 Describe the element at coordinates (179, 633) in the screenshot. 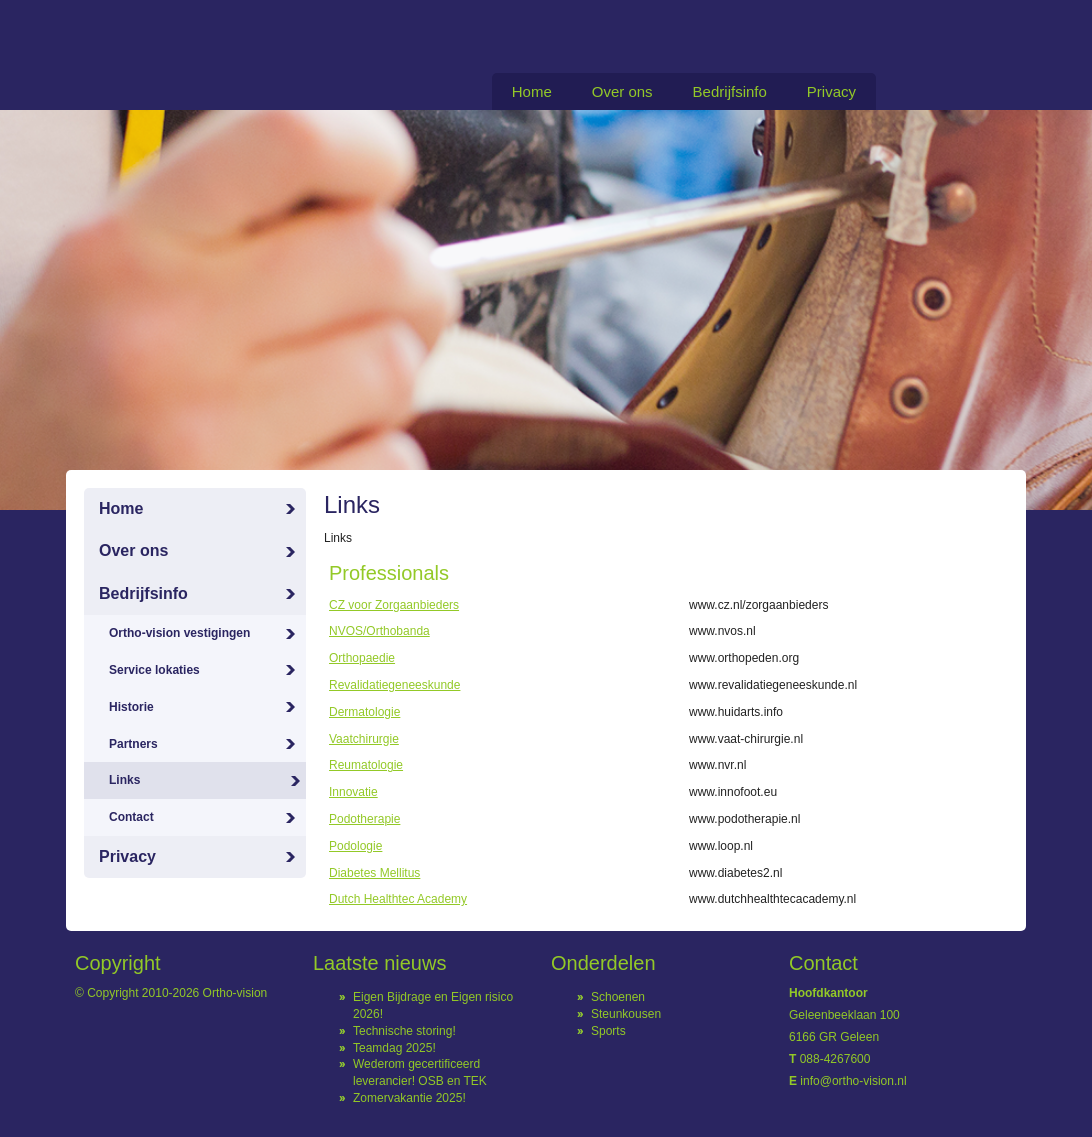

I see `Ortho-vision vestigingen` at that location.